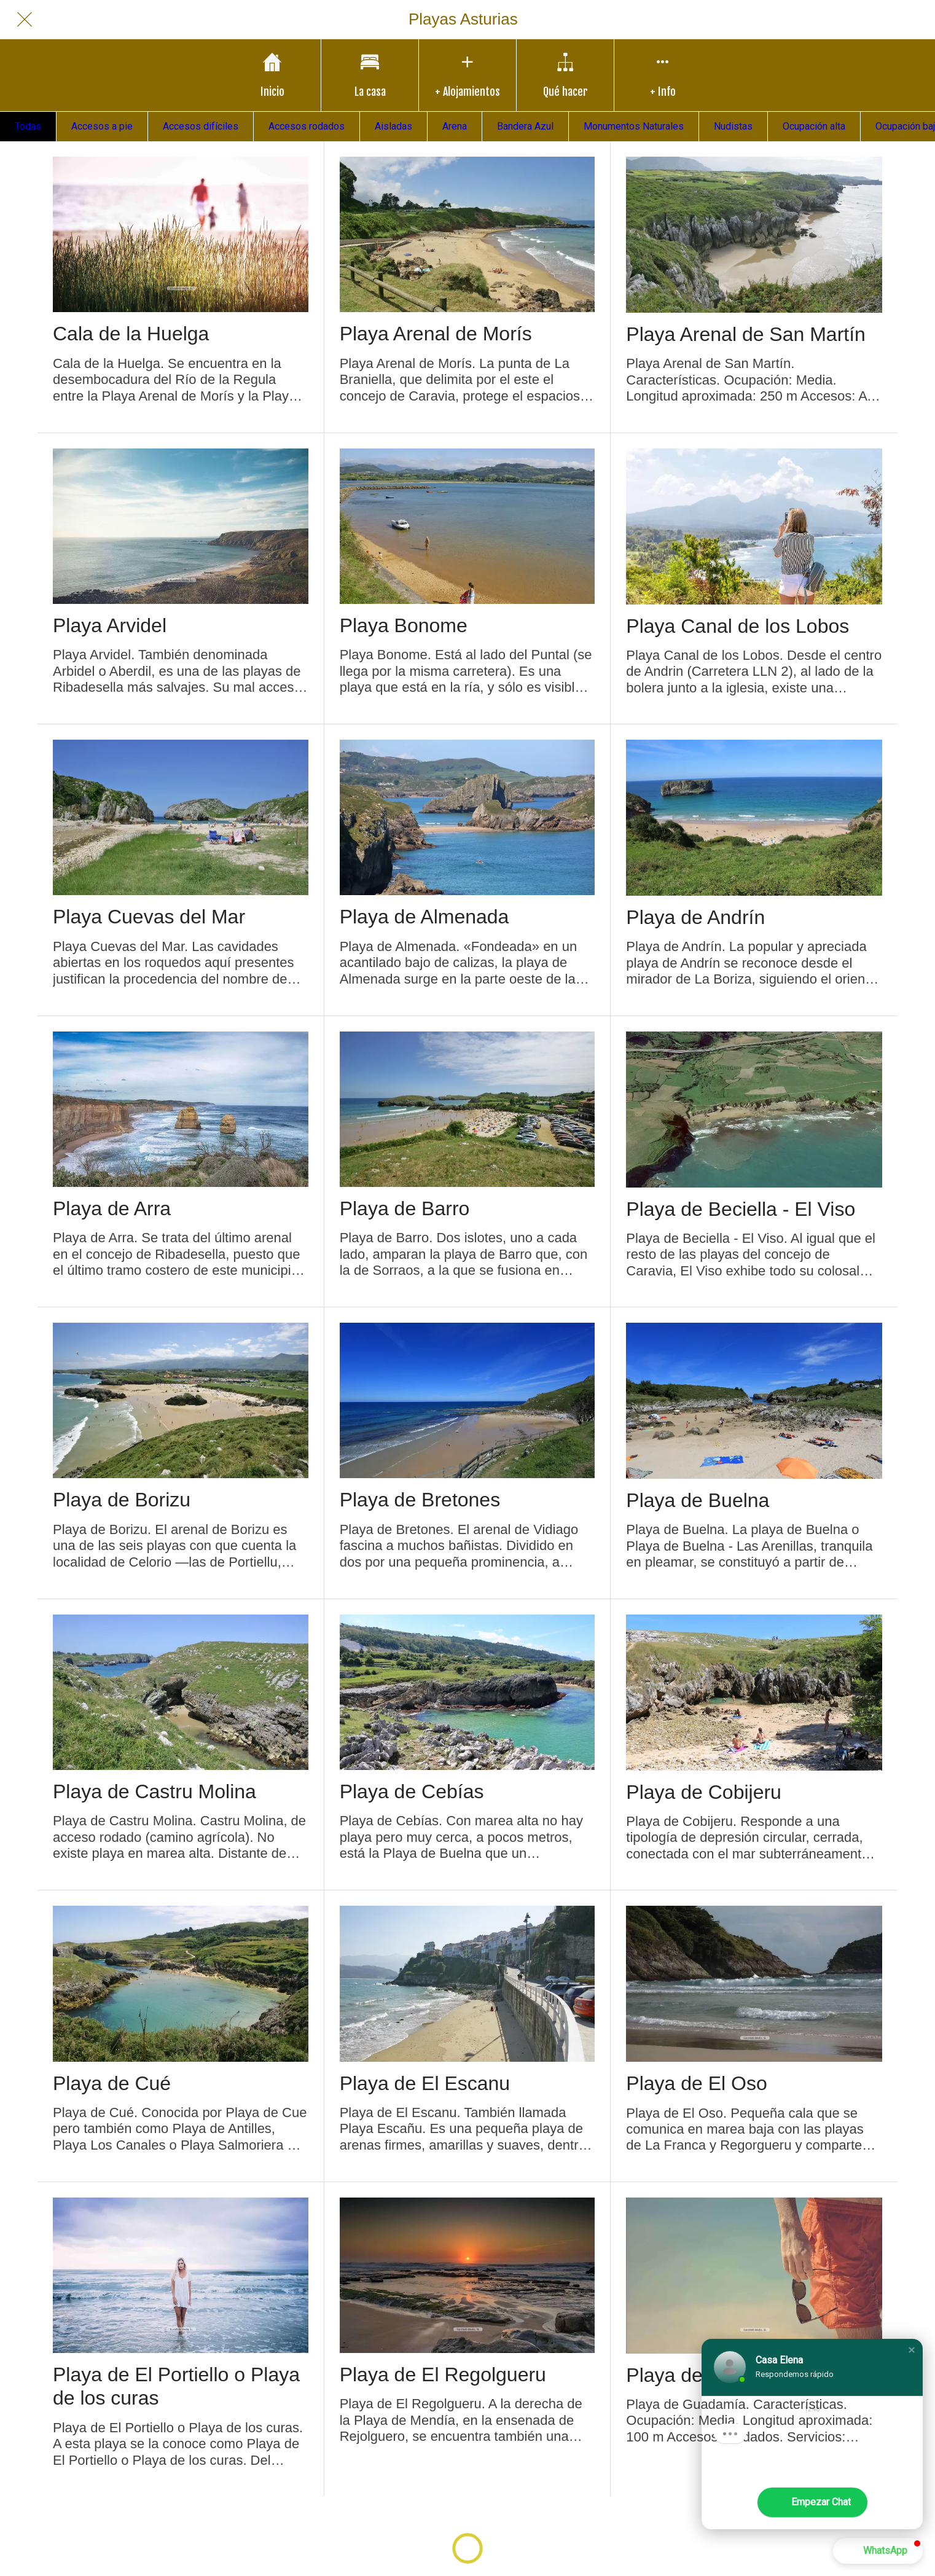  I want to click on Playa Arvidel, so click(109, 625).